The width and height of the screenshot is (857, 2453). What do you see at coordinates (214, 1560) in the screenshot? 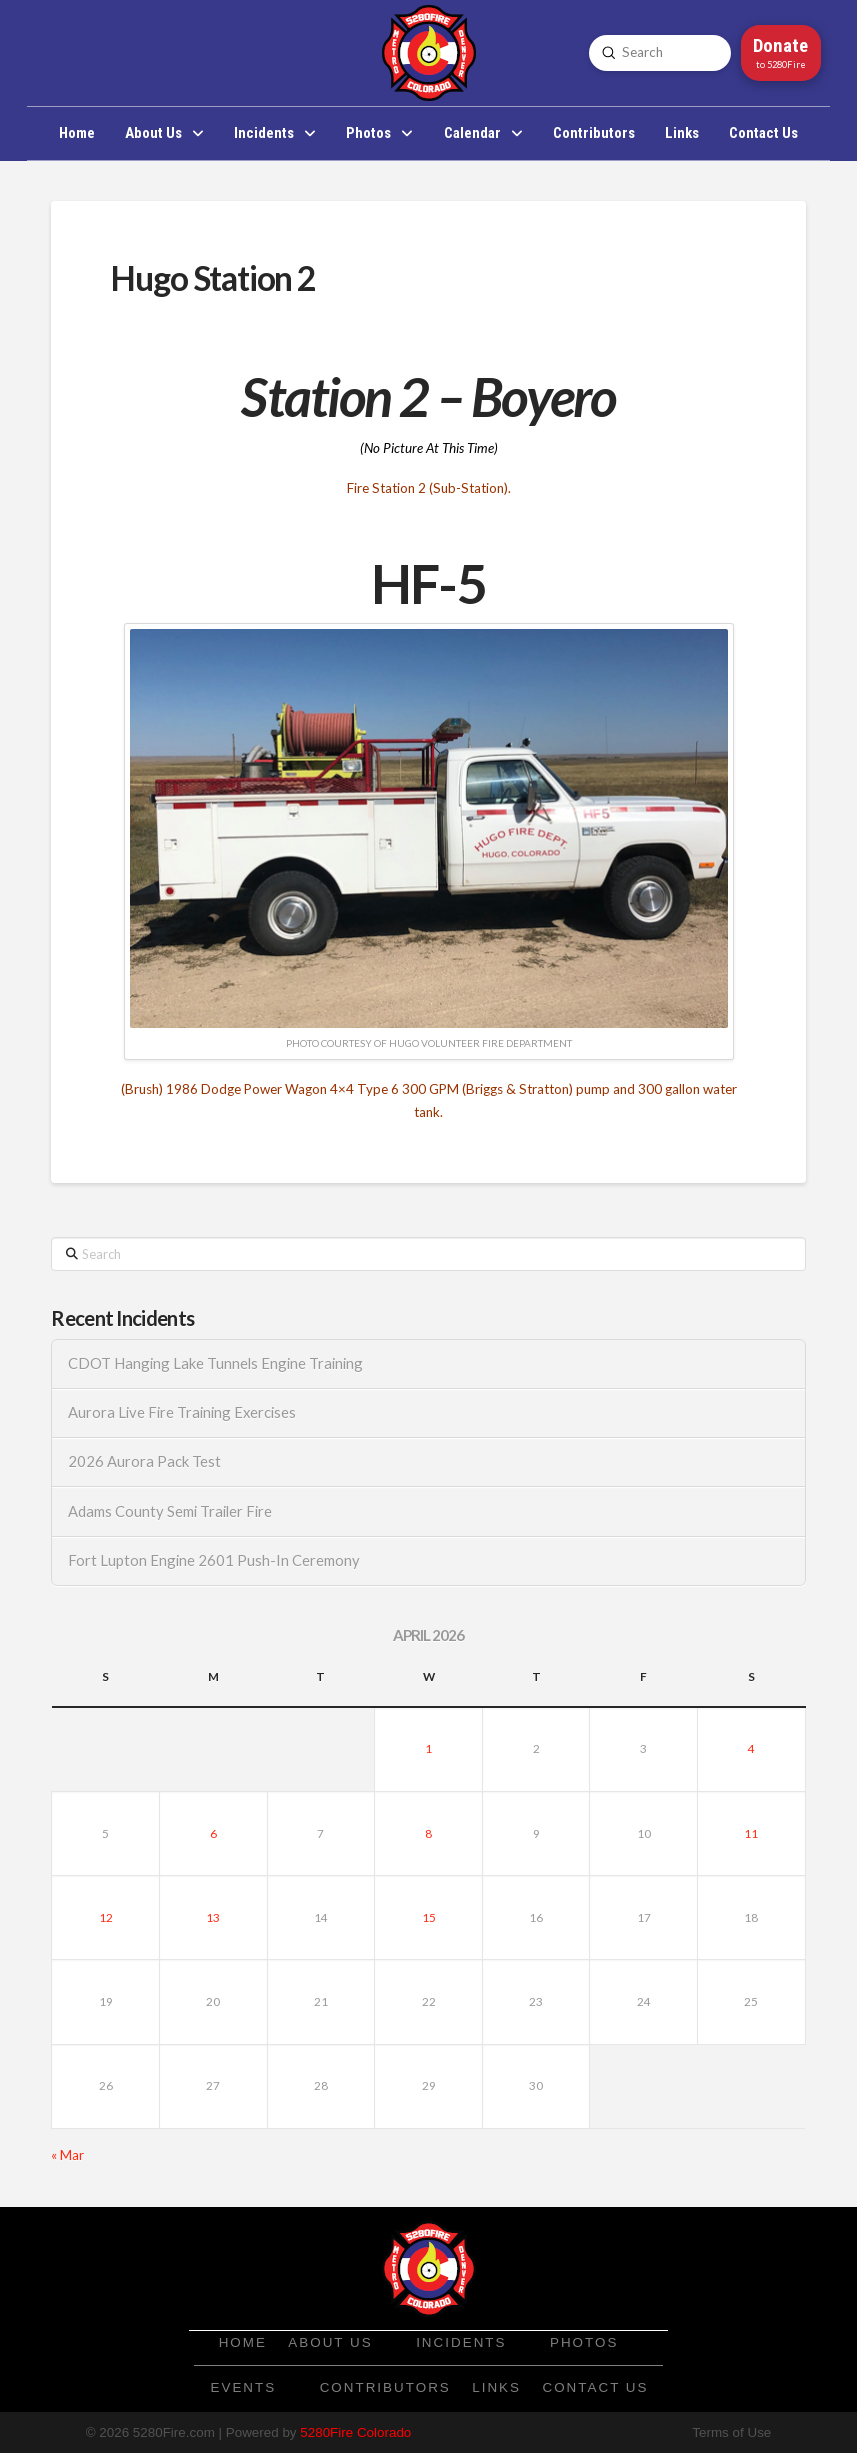
I see `Fort Lupton Engine 2601 Push-In Ceremony` at bounding box center [214, 1560].